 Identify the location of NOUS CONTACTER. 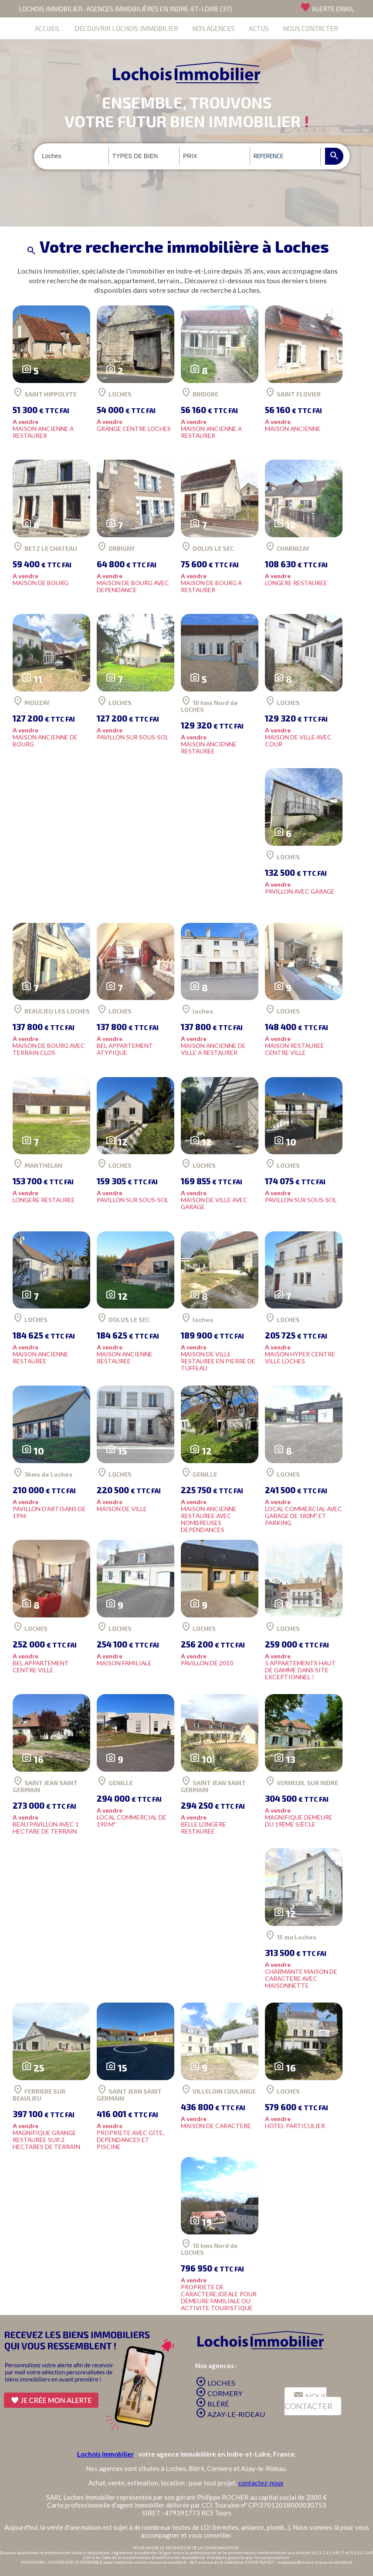
(310, 28).